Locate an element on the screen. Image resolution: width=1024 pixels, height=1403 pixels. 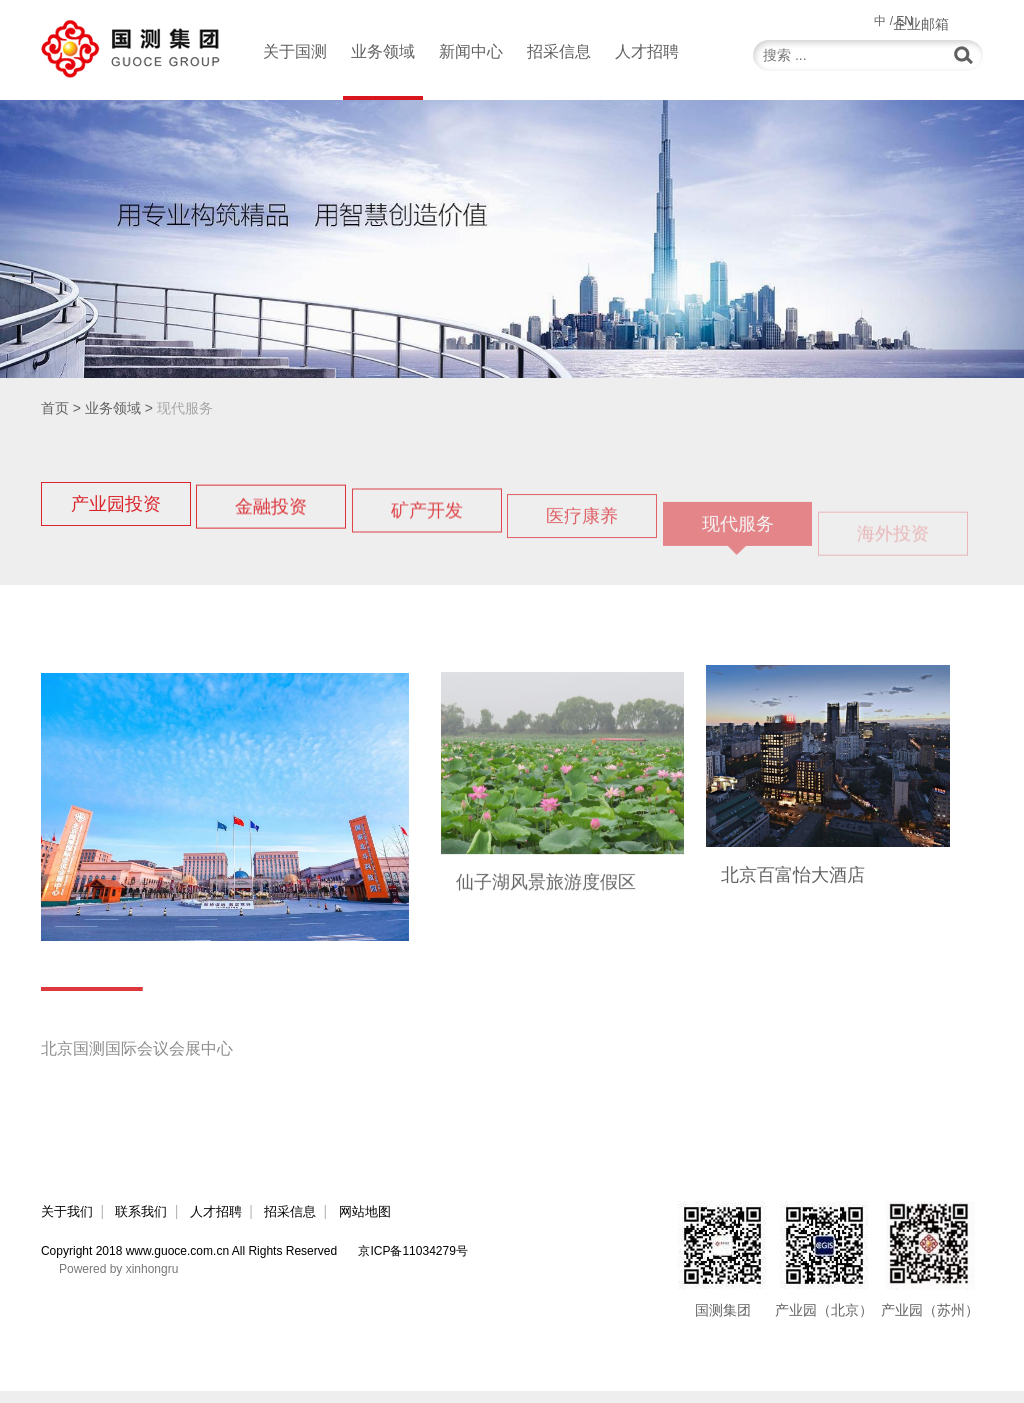
Powered by xinhongru is located at coordinates (118, 1281).